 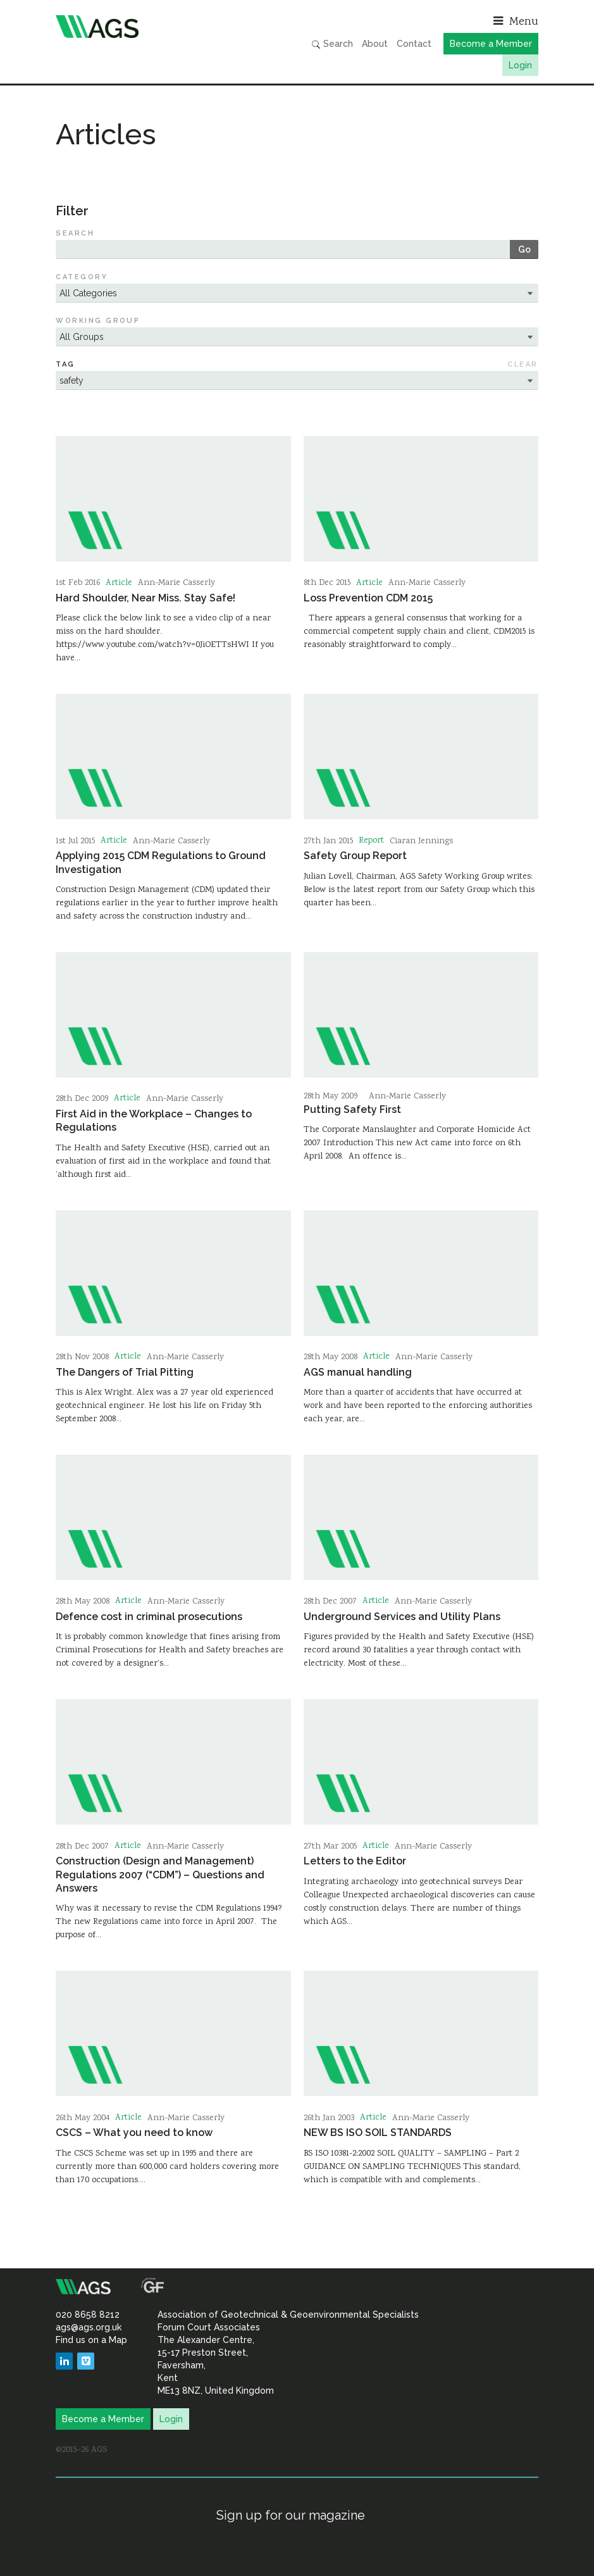 What do you see at coordinates (88, 2327) in the screenshot?
I see `ags@ags.org.uk` at bounding box center [88, 2327].